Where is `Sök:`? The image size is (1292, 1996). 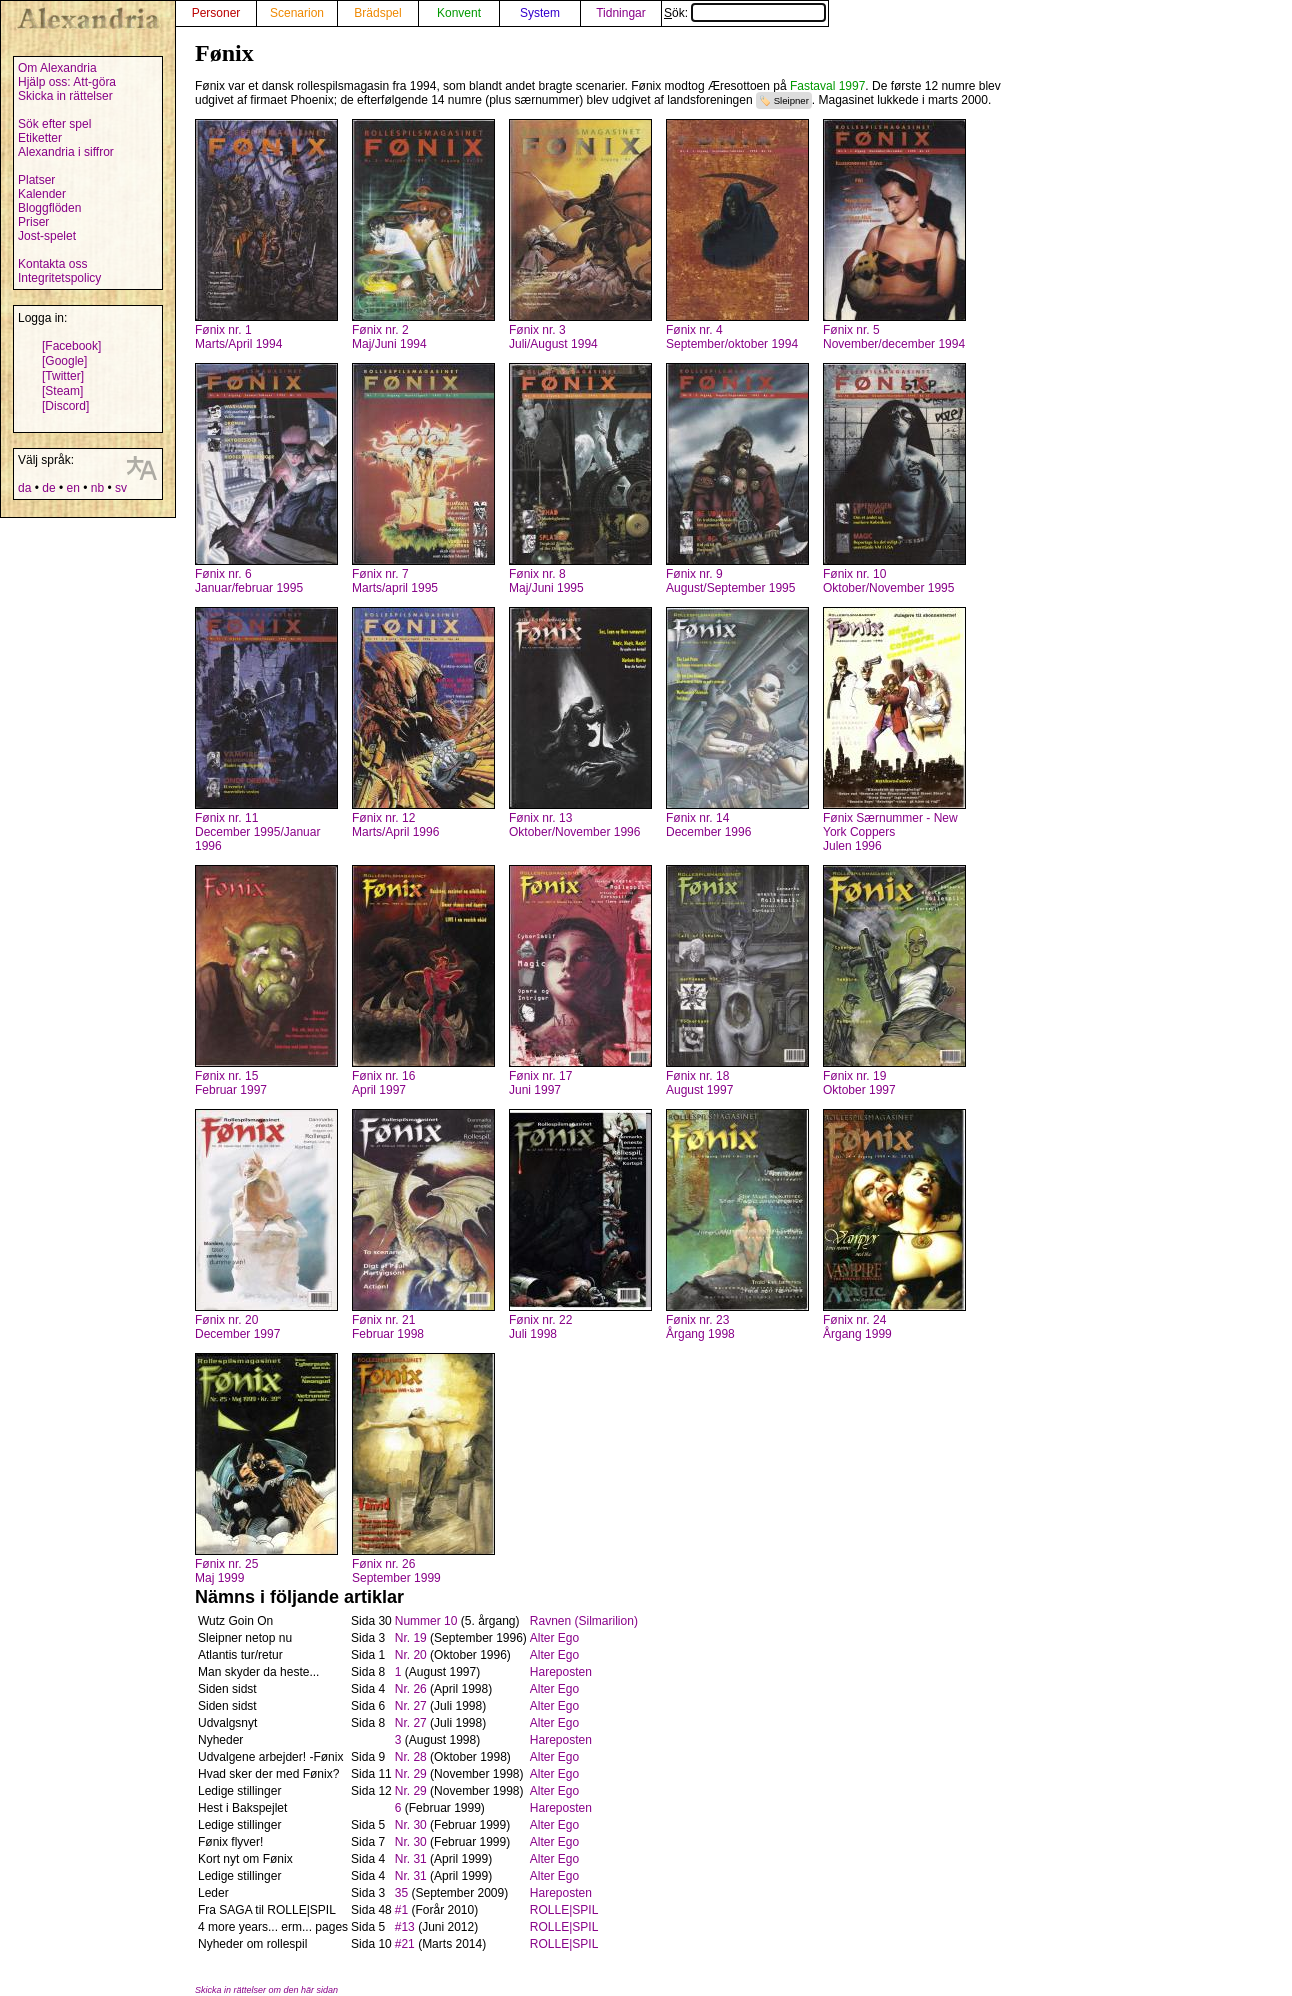 Sök: is located at coordinates (745, 13).